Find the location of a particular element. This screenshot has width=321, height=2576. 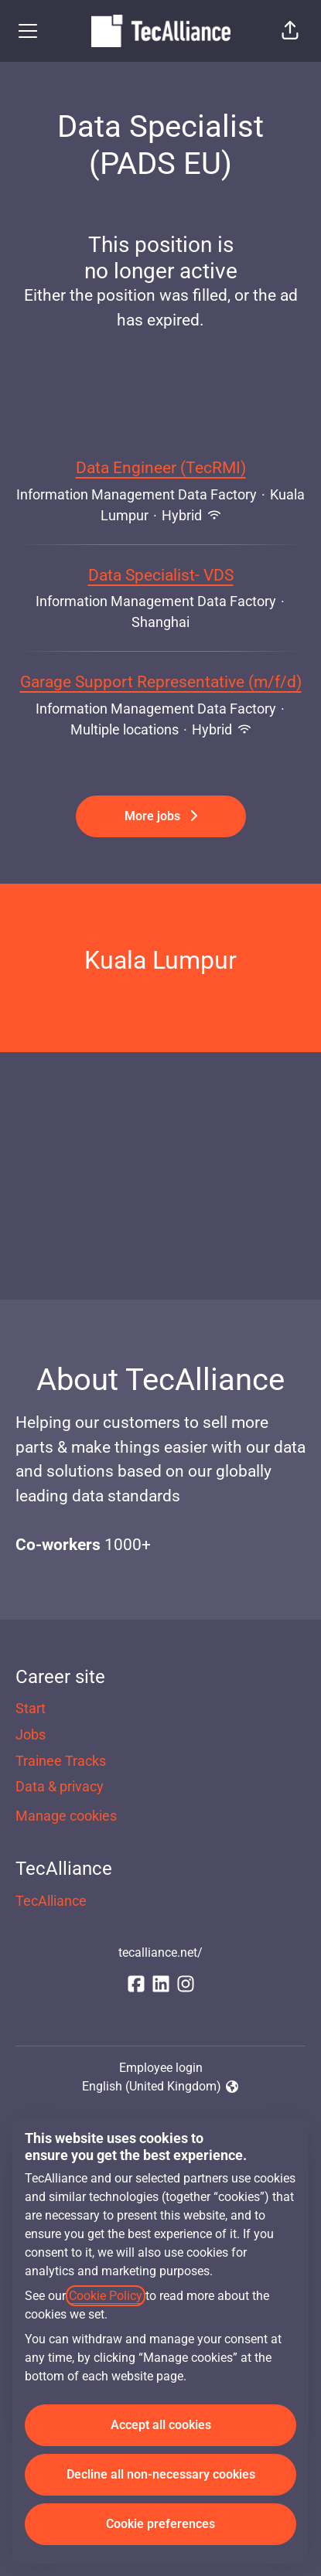

Trainee Tracks is located at coordinates (60, 1761).